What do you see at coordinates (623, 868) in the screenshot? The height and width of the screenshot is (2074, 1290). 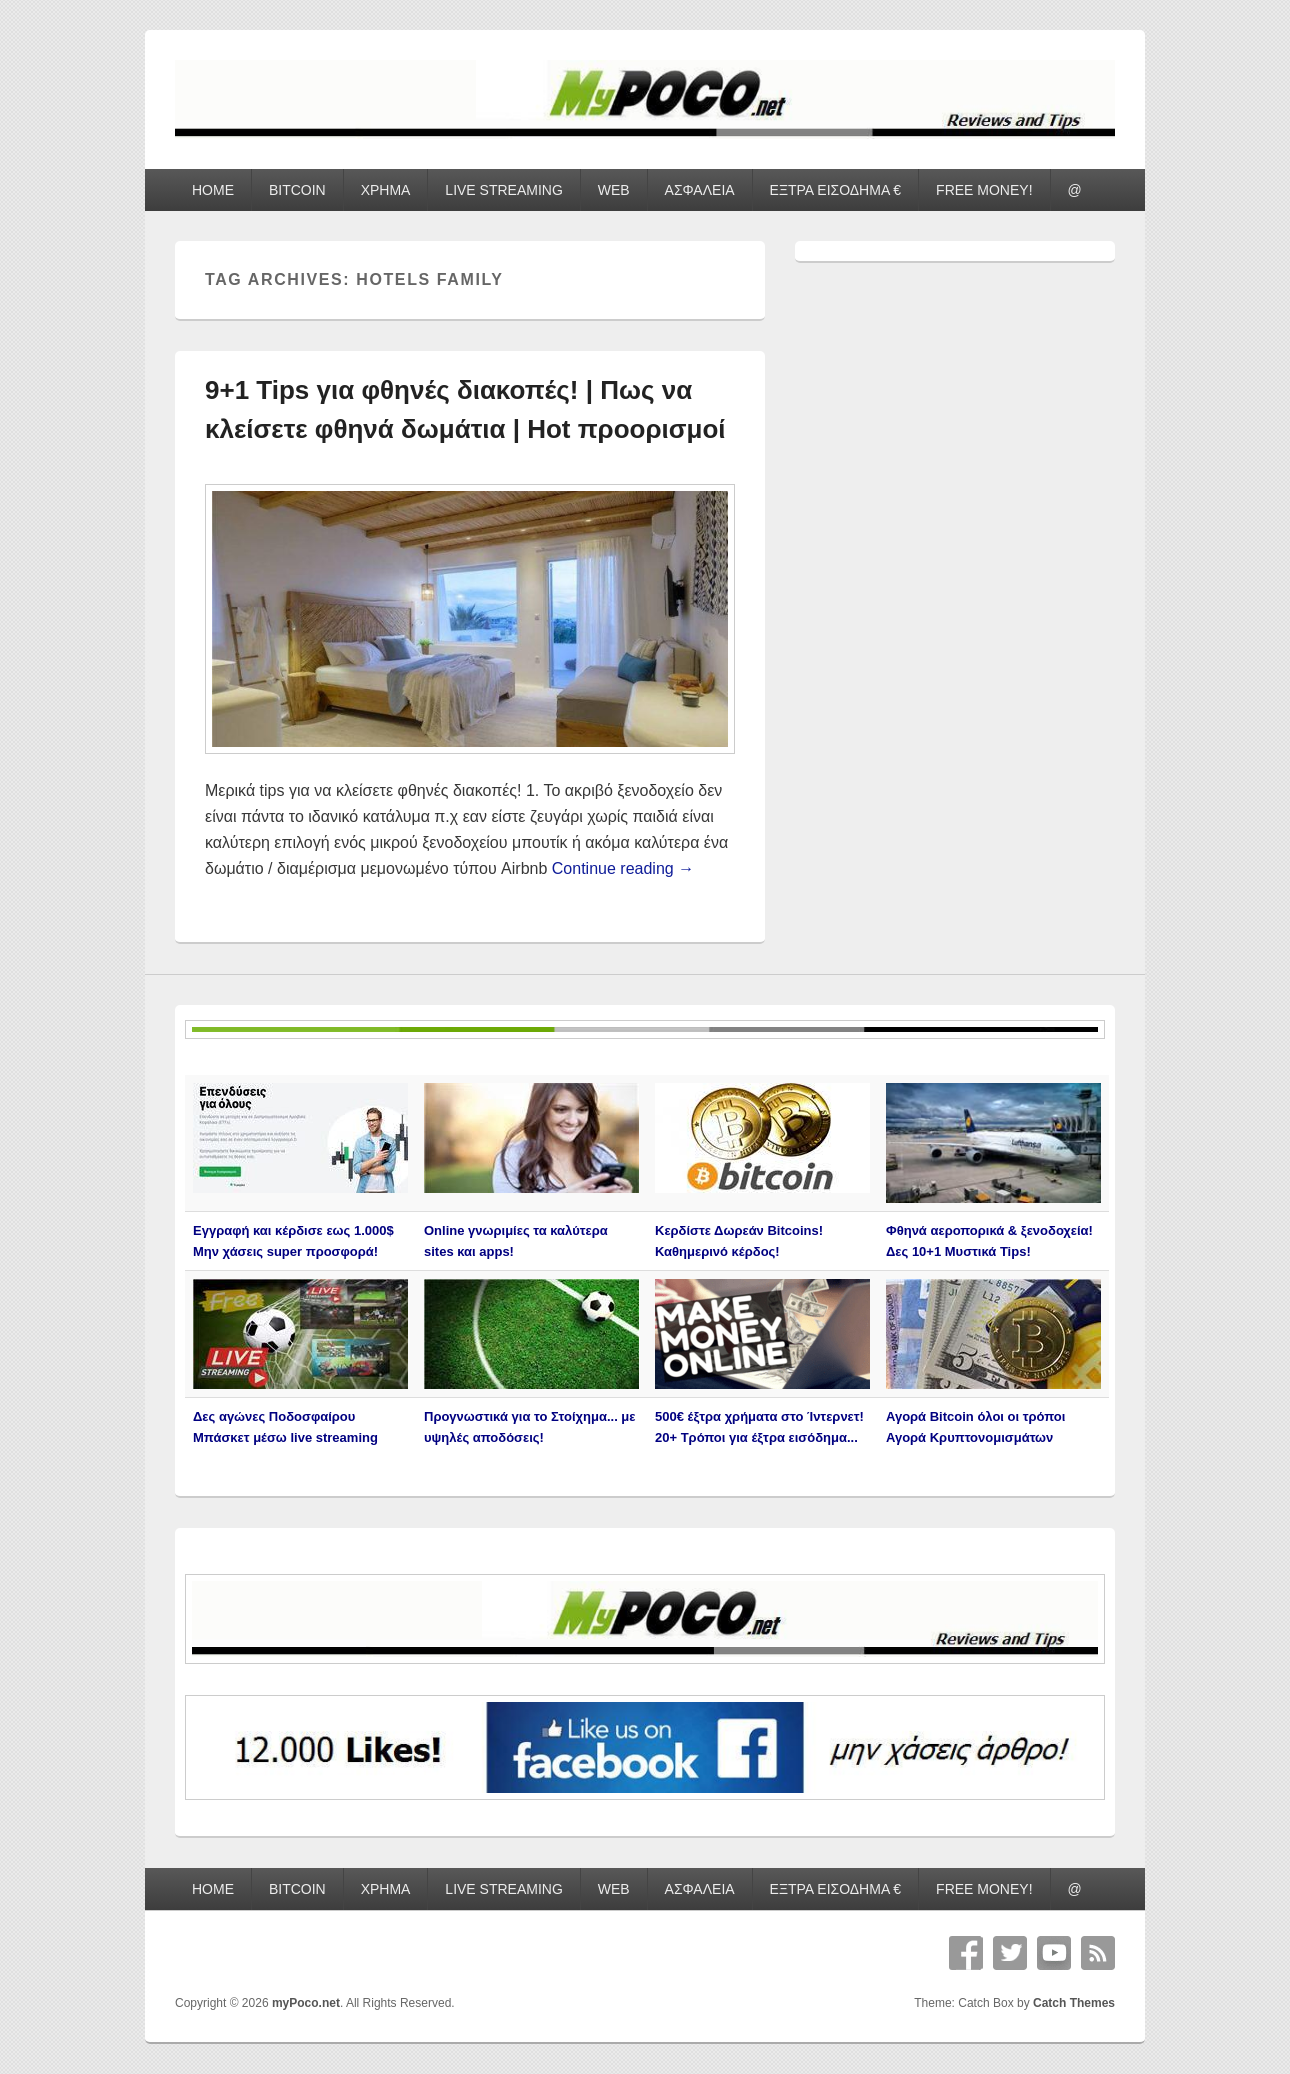 I see `Continue reading` at bounding box center [623, 868].